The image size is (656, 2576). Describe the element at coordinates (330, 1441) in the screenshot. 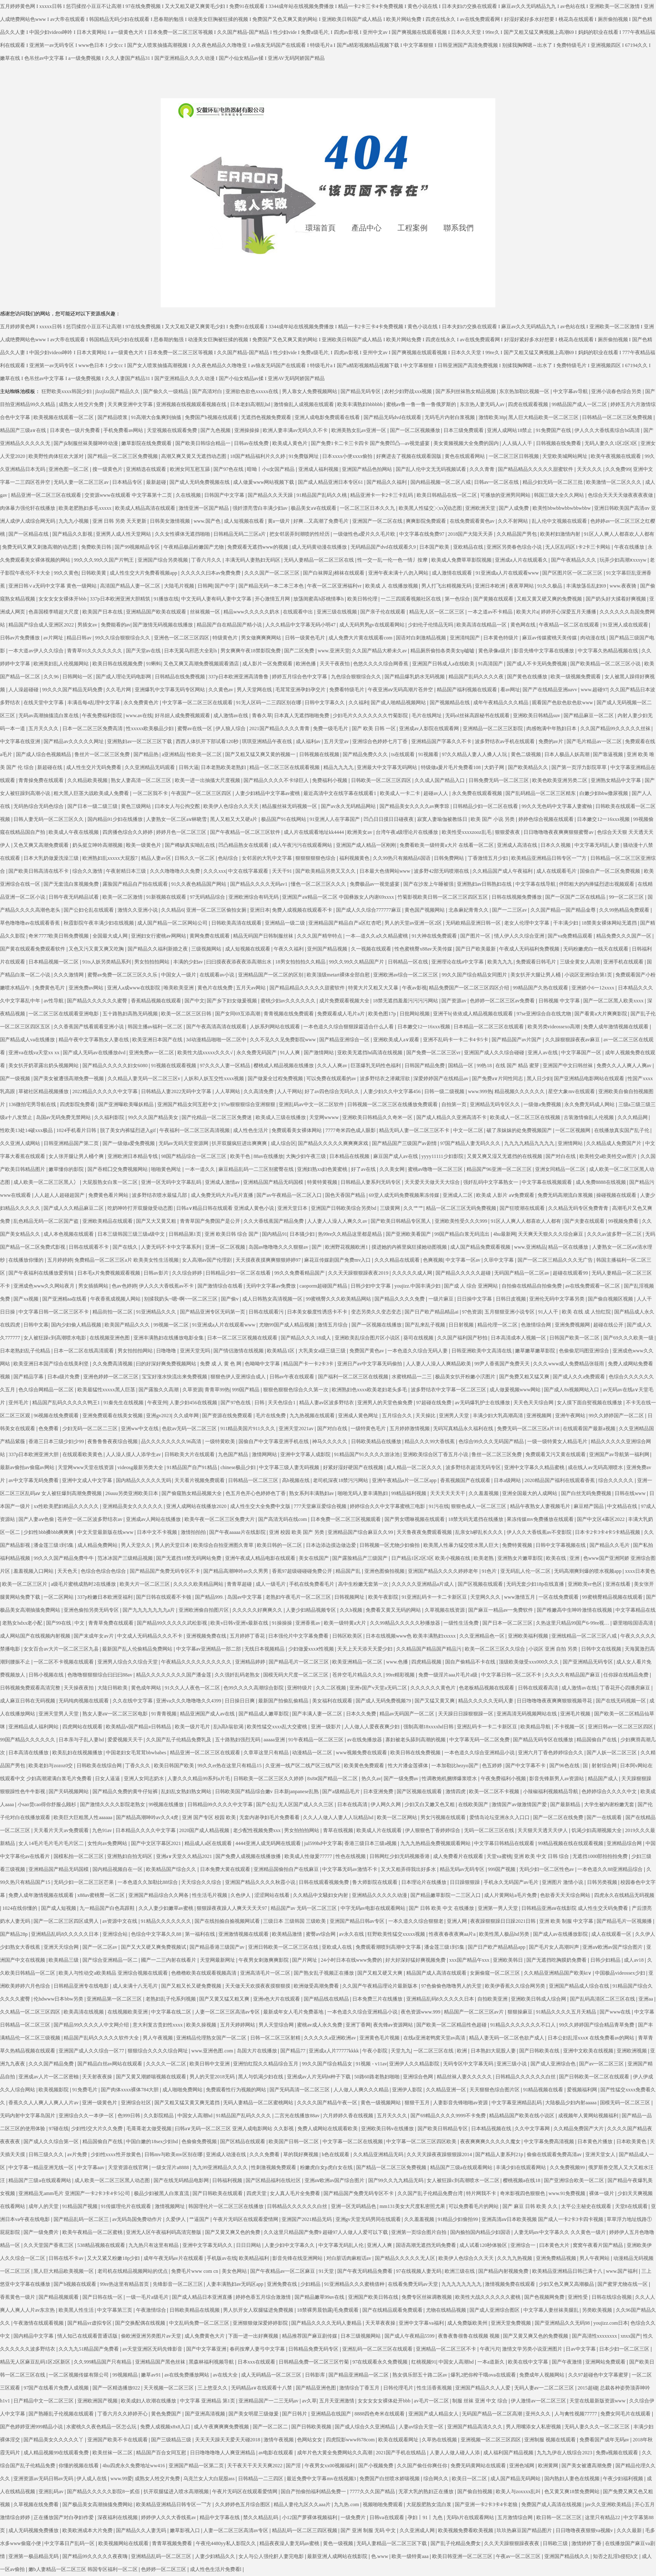

I see `神马久久久久久` at that location.